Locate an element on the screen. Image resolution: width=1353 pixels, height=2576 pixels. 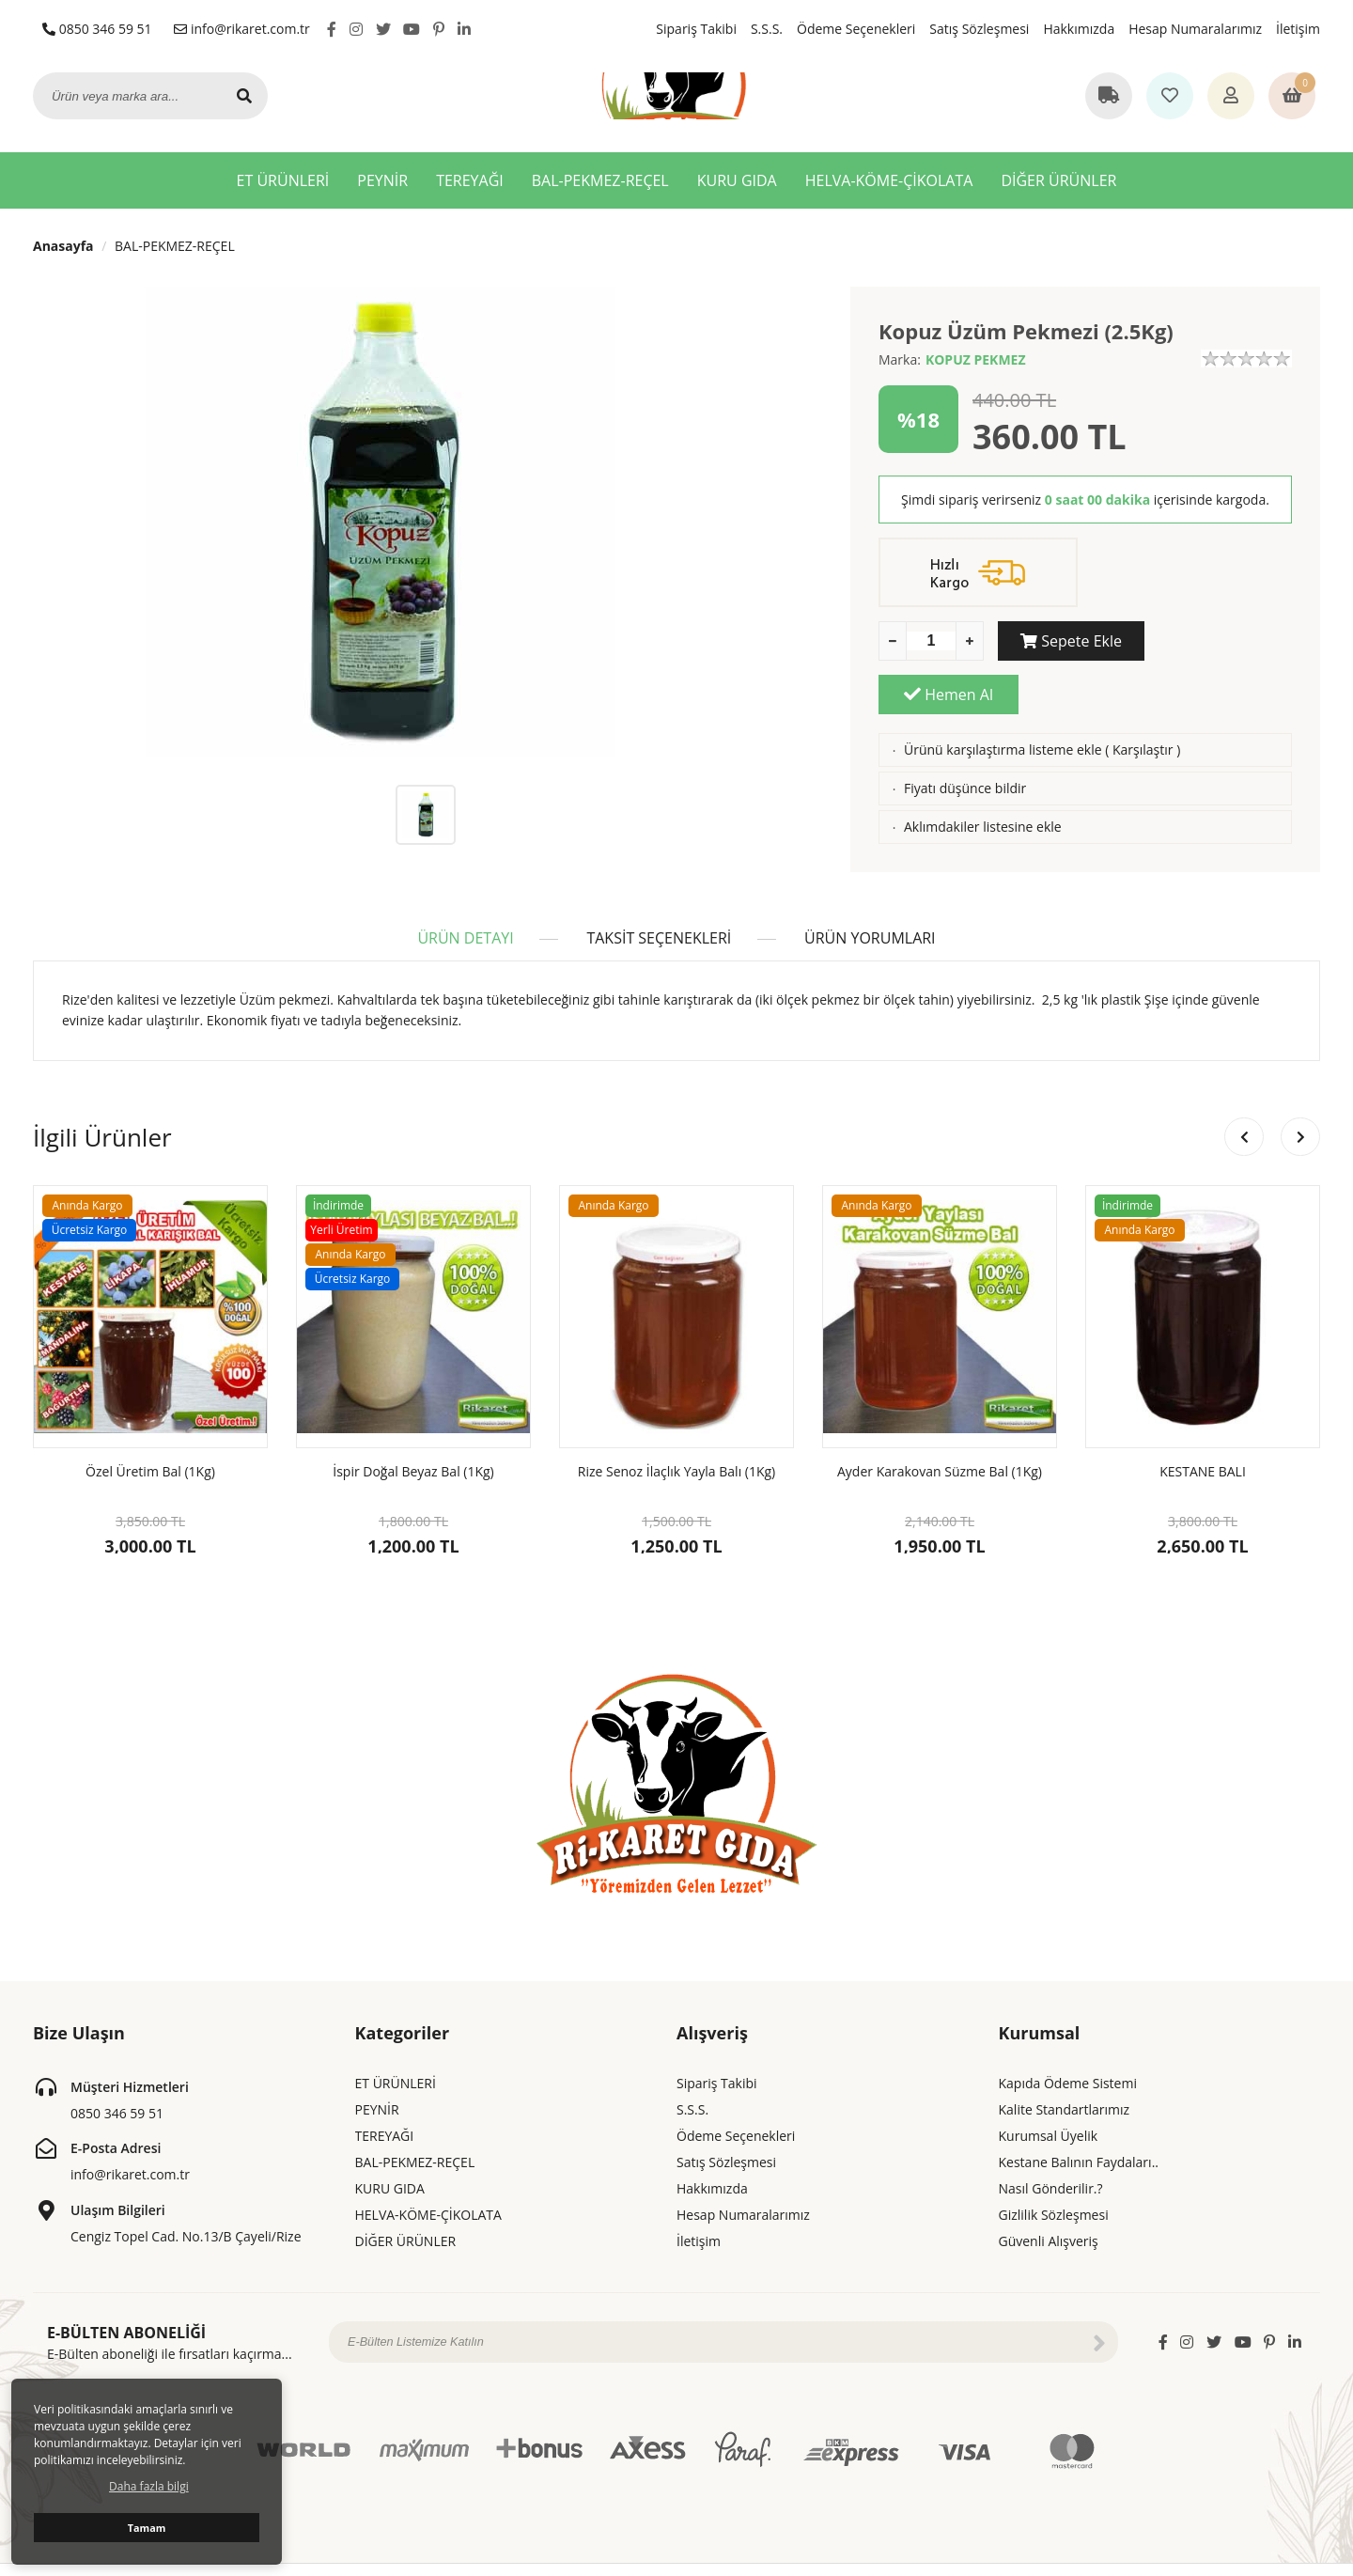
Aklımdakiler listesine ekle is located at coordinates (983, 773).